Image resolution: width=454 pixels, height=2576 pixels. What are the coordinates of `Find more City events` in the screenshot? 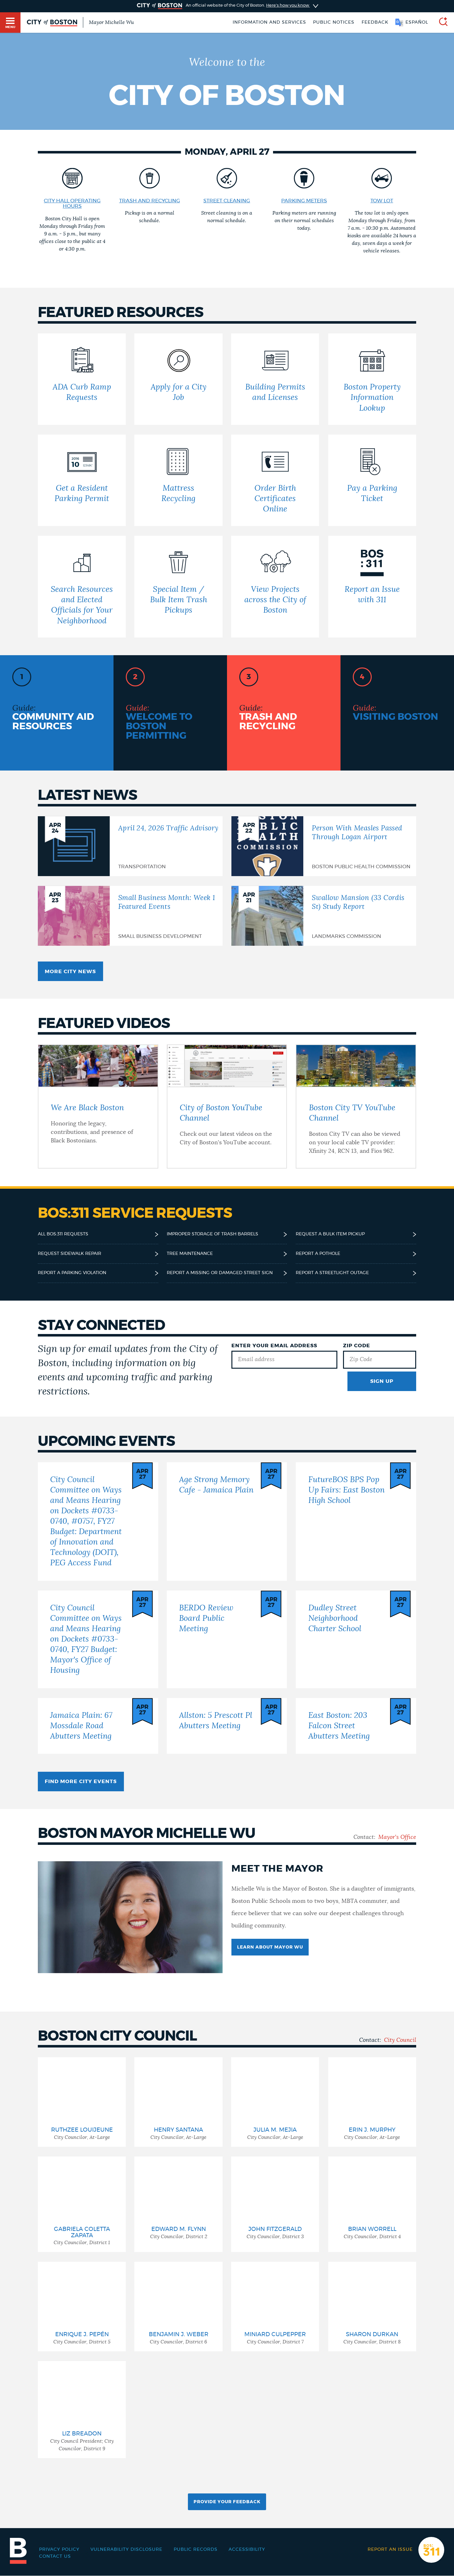 It's located at (81, 1781).